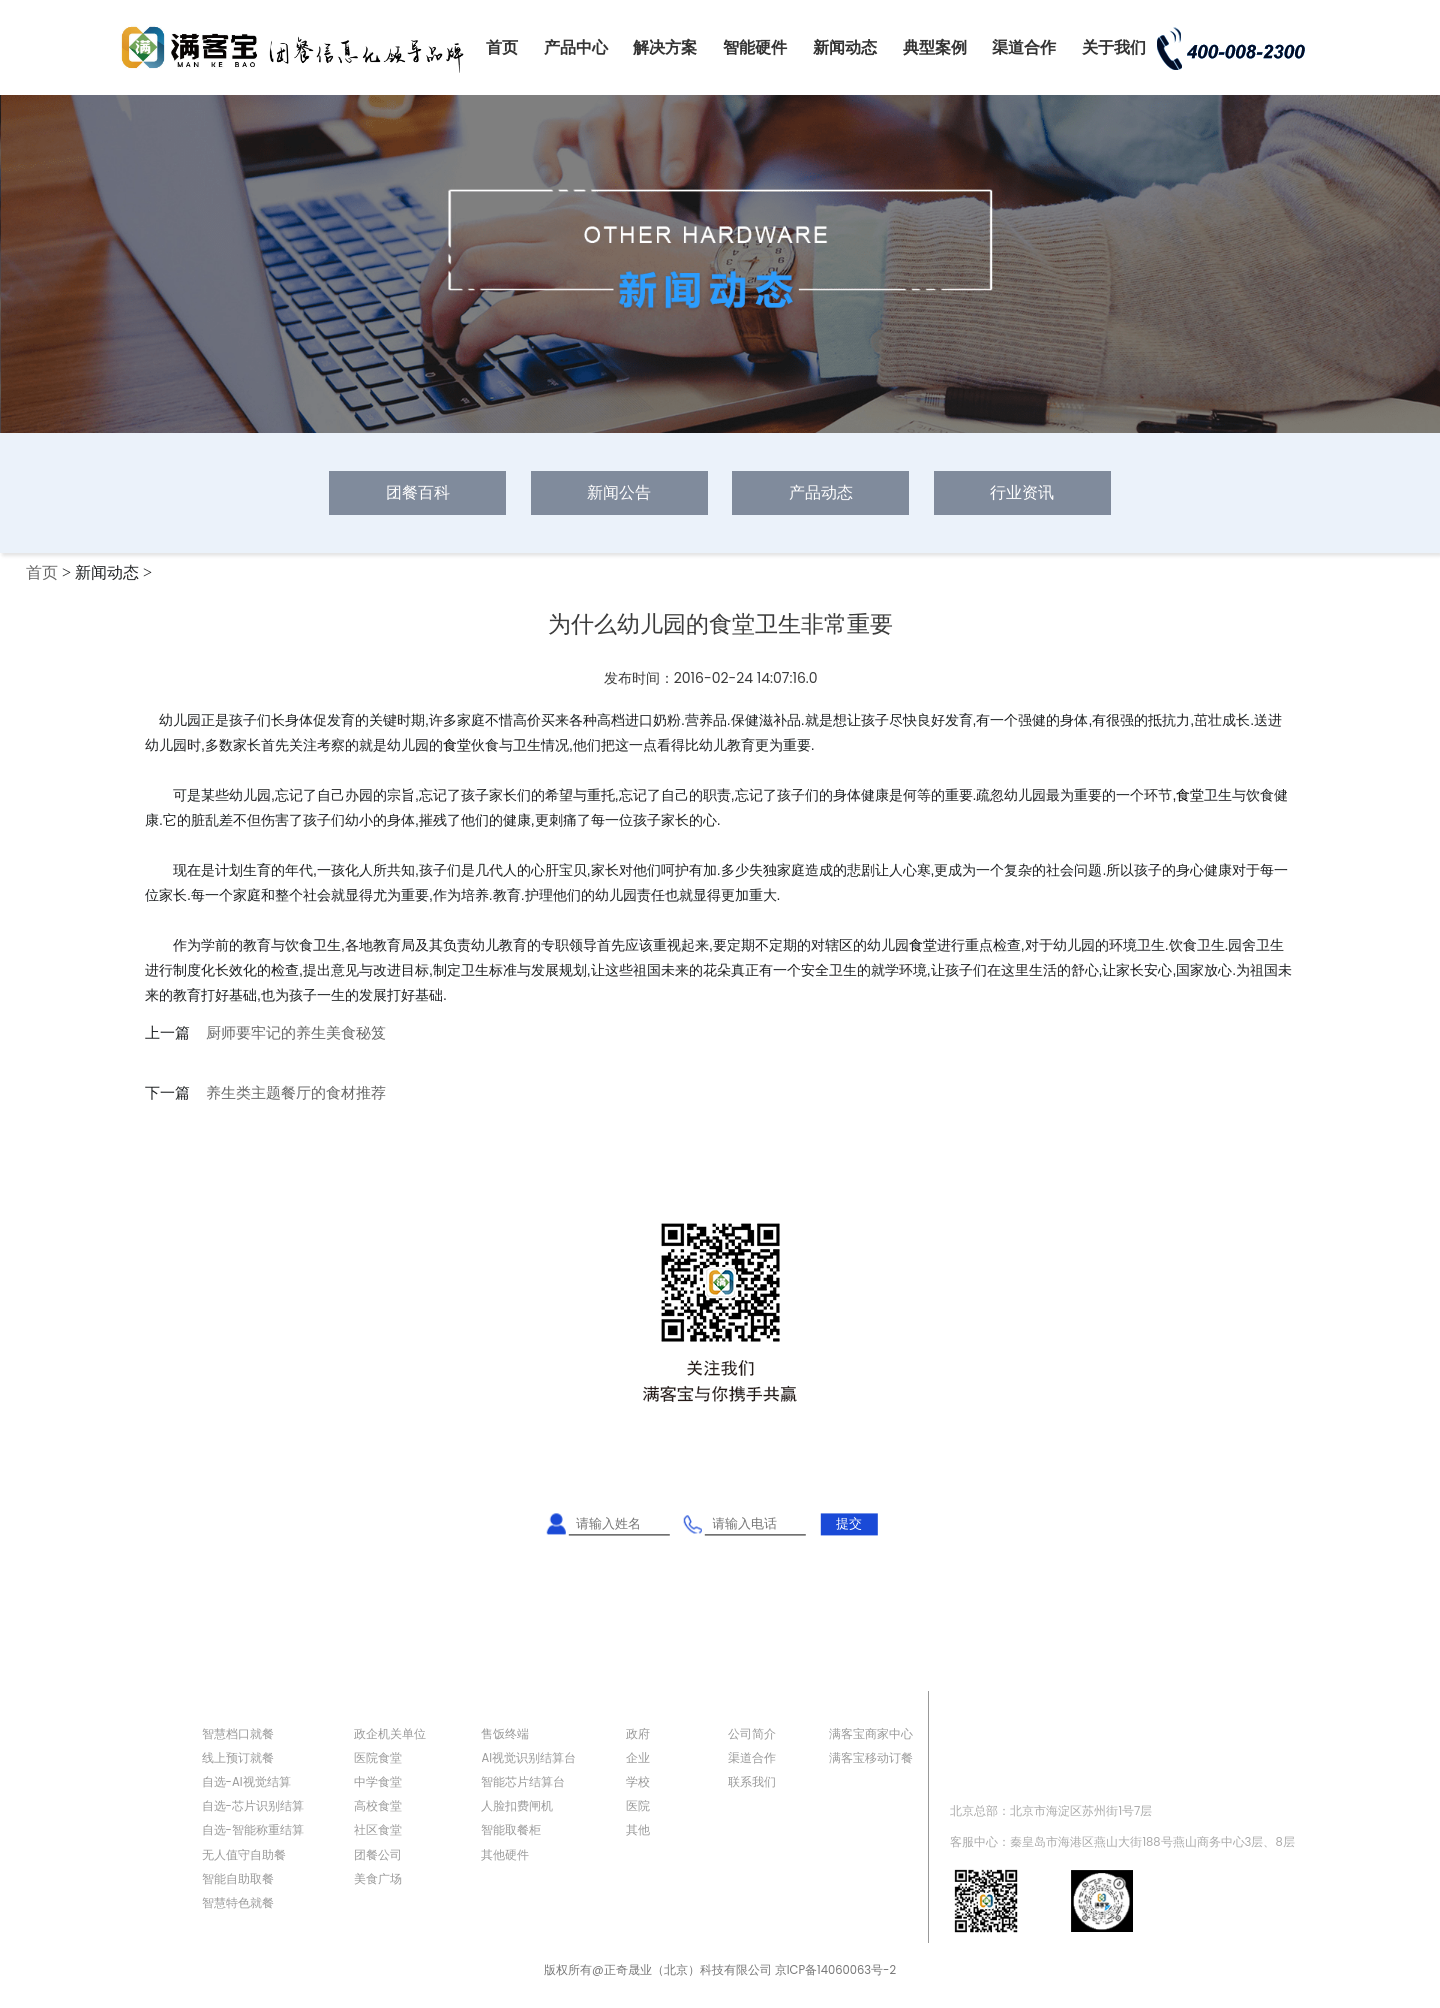 The width and height of the screenshot is (1440, 2008). Describe the element at coordinates (845, 47) in the screenshot. I see `新闻动态` at that location.